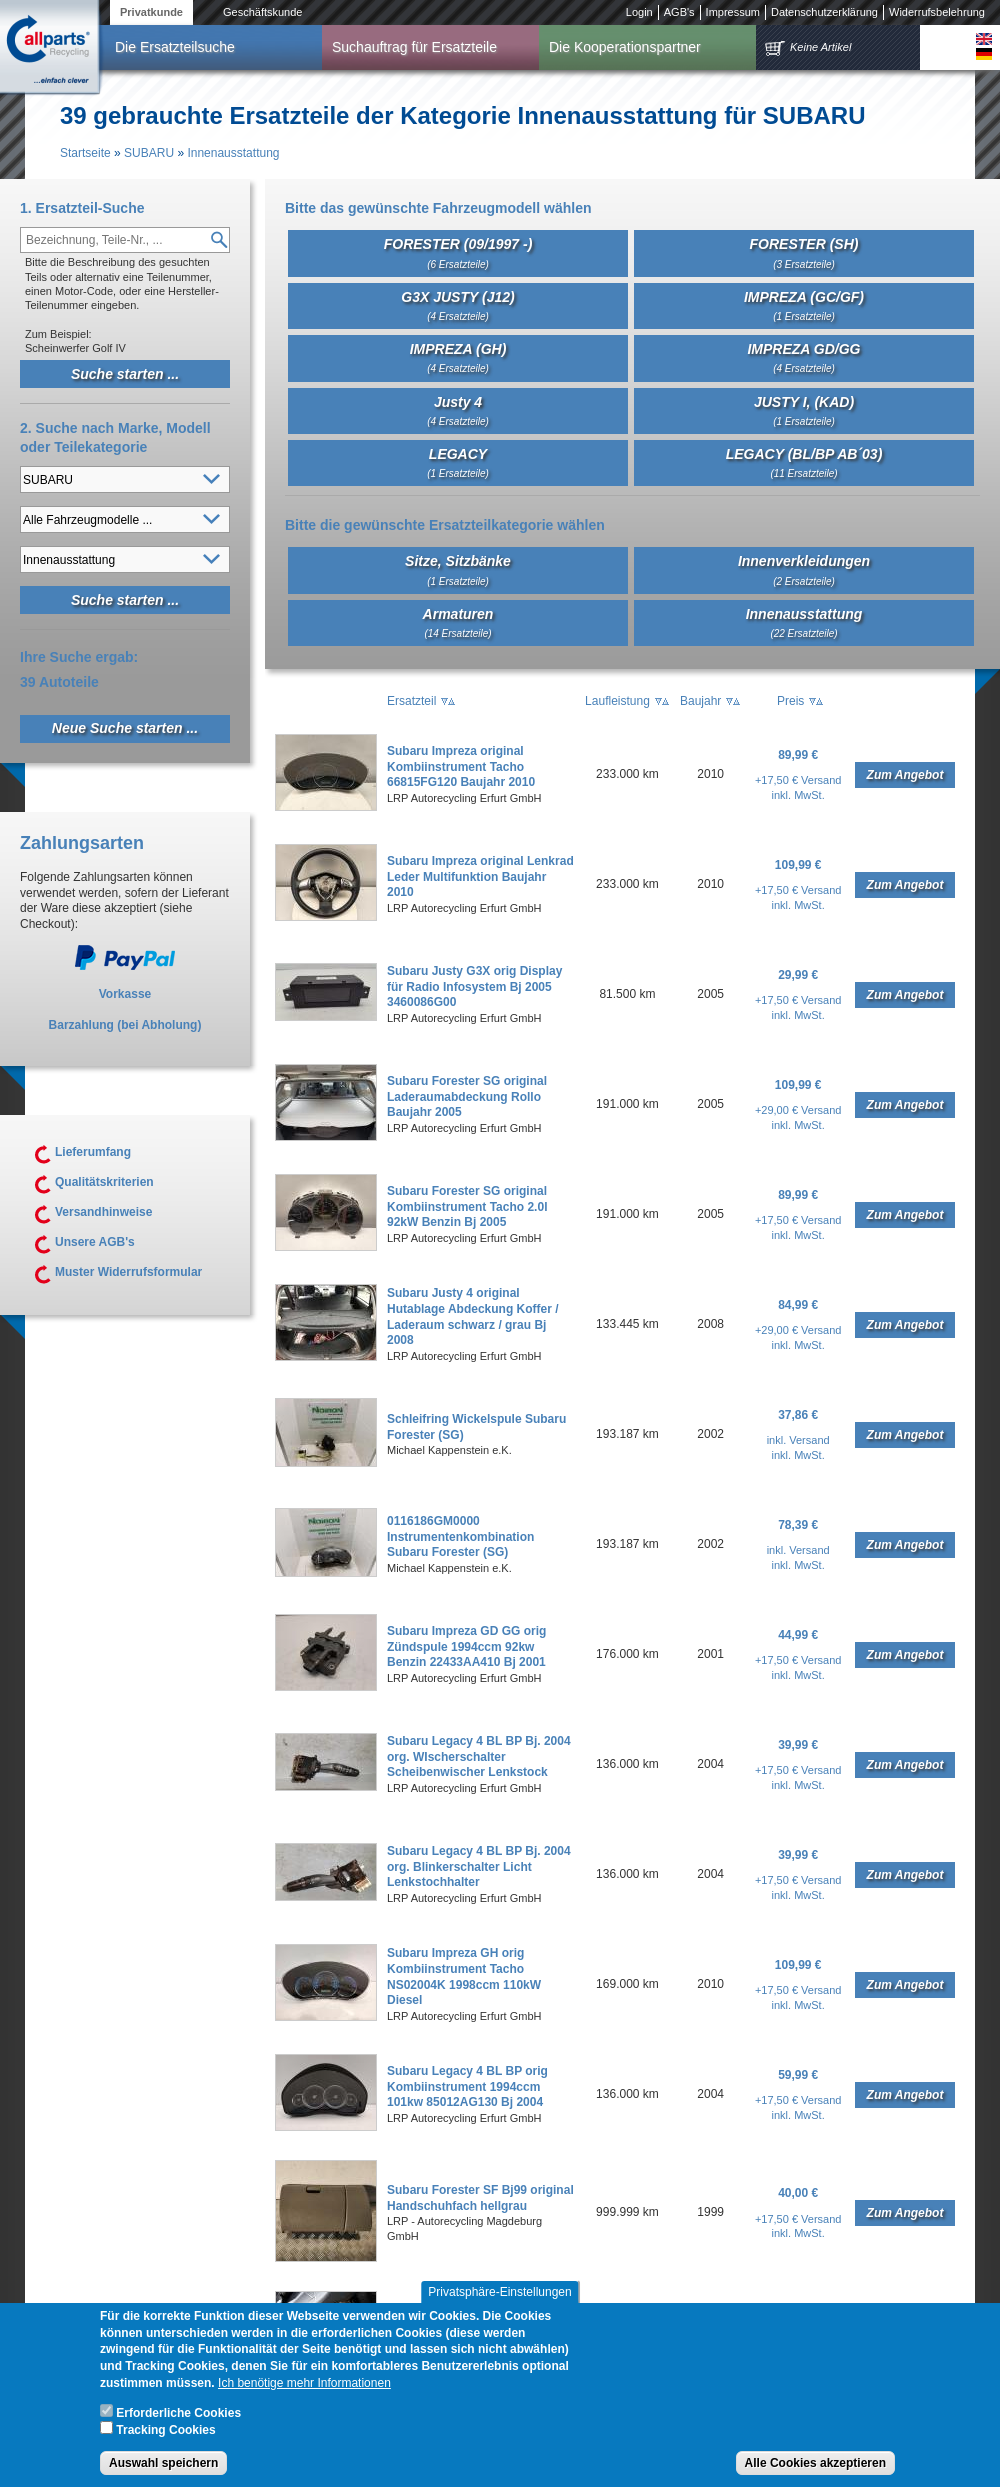 This screenshot has height=2487, width=1000. What do you see at coordinates (178, 2432) in the screenshot?
I see `Erforderliche Cookies` at bounding box center [178, 2432].